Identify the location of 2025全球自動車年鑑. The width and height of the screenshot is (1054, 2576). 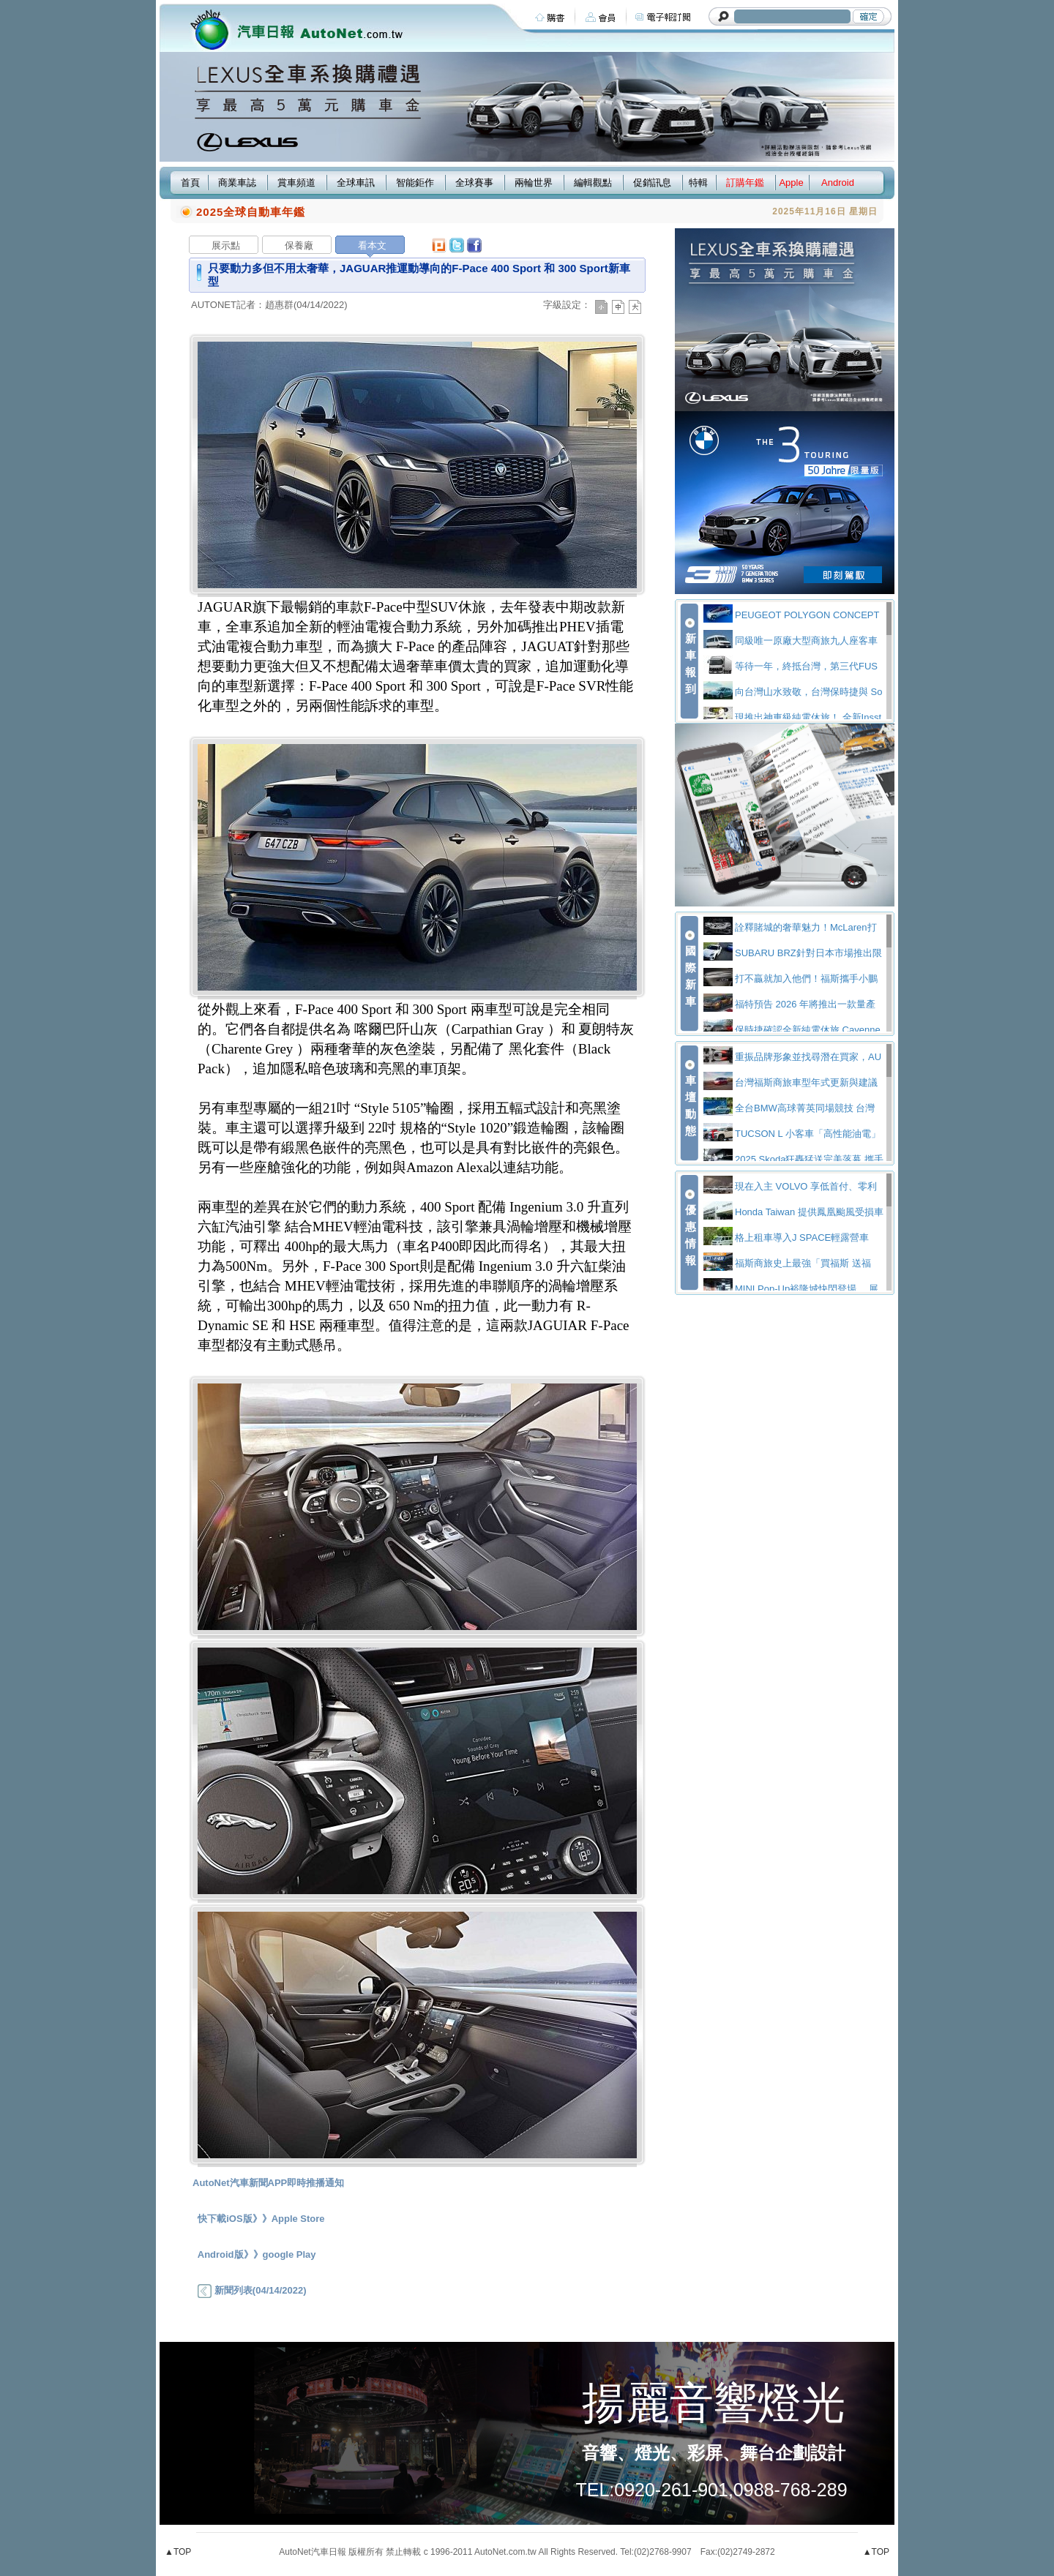
(250, 212).